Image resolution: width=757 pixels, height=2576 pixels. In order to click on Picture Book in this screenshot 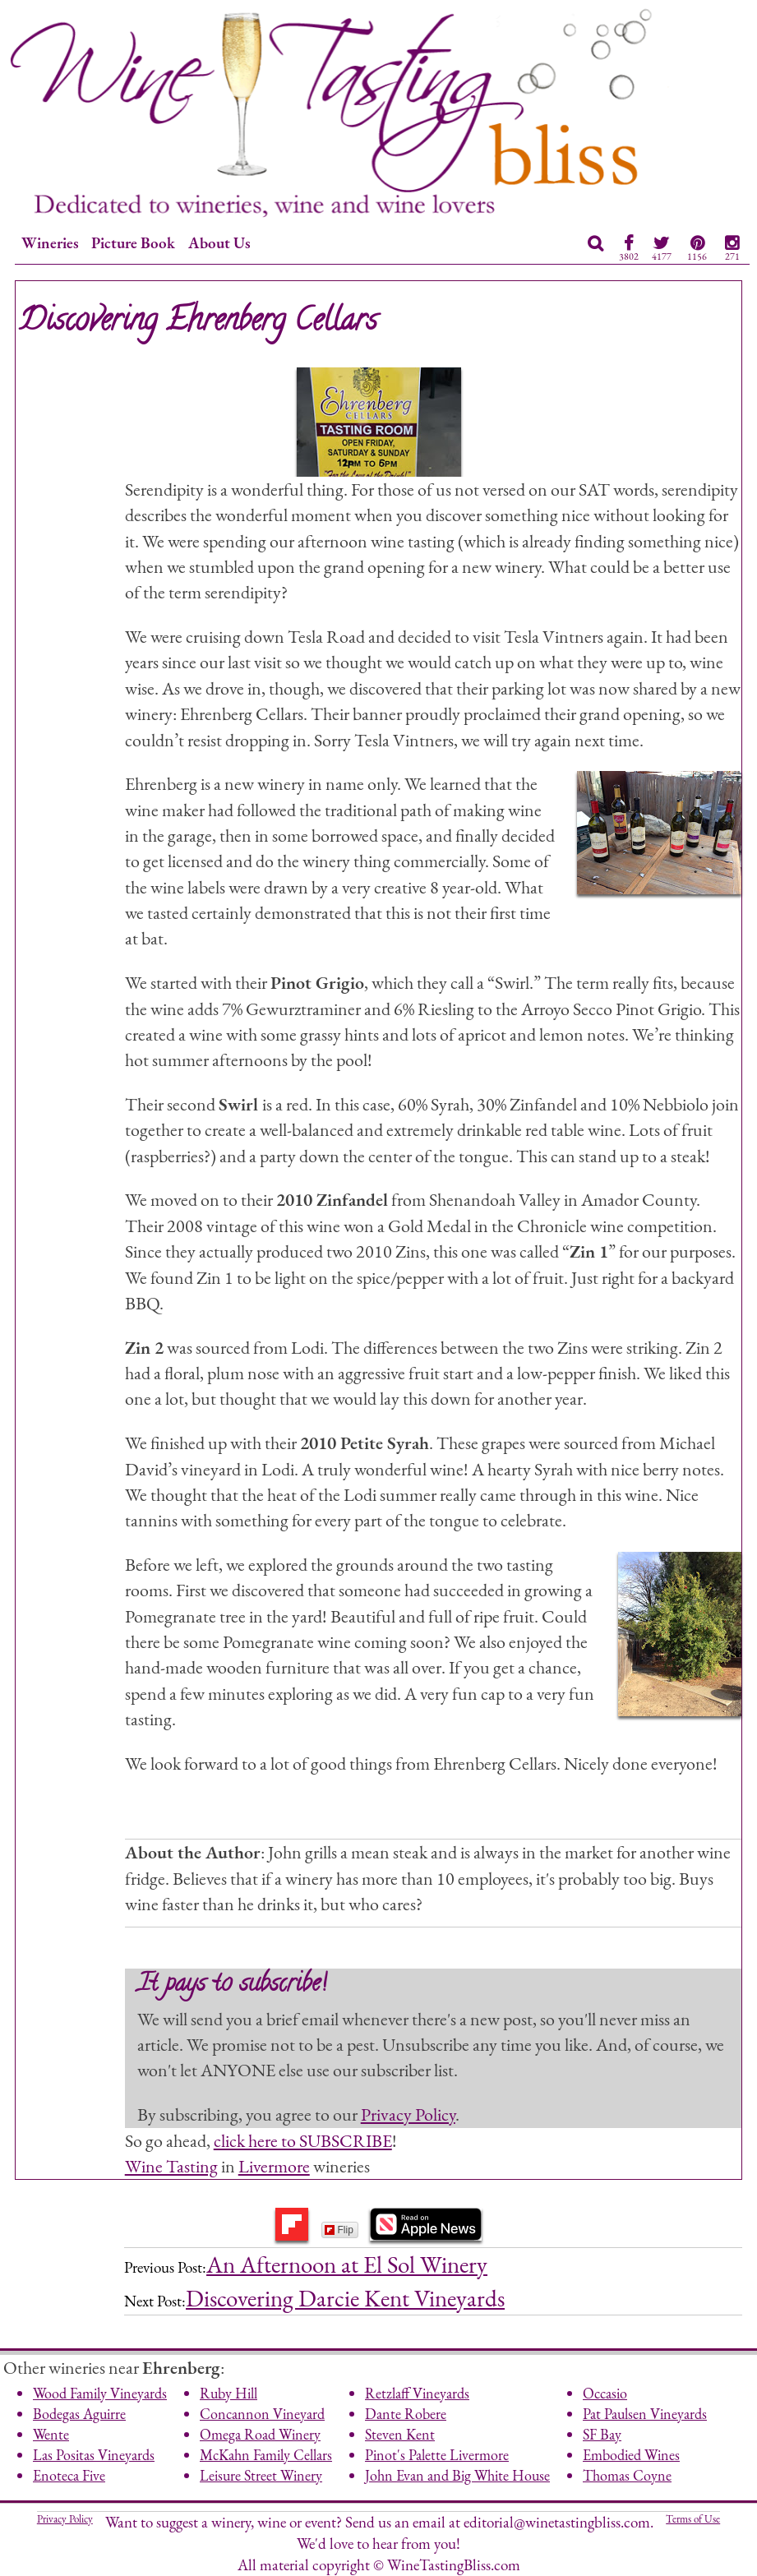, I will do `click(133, 243)`.